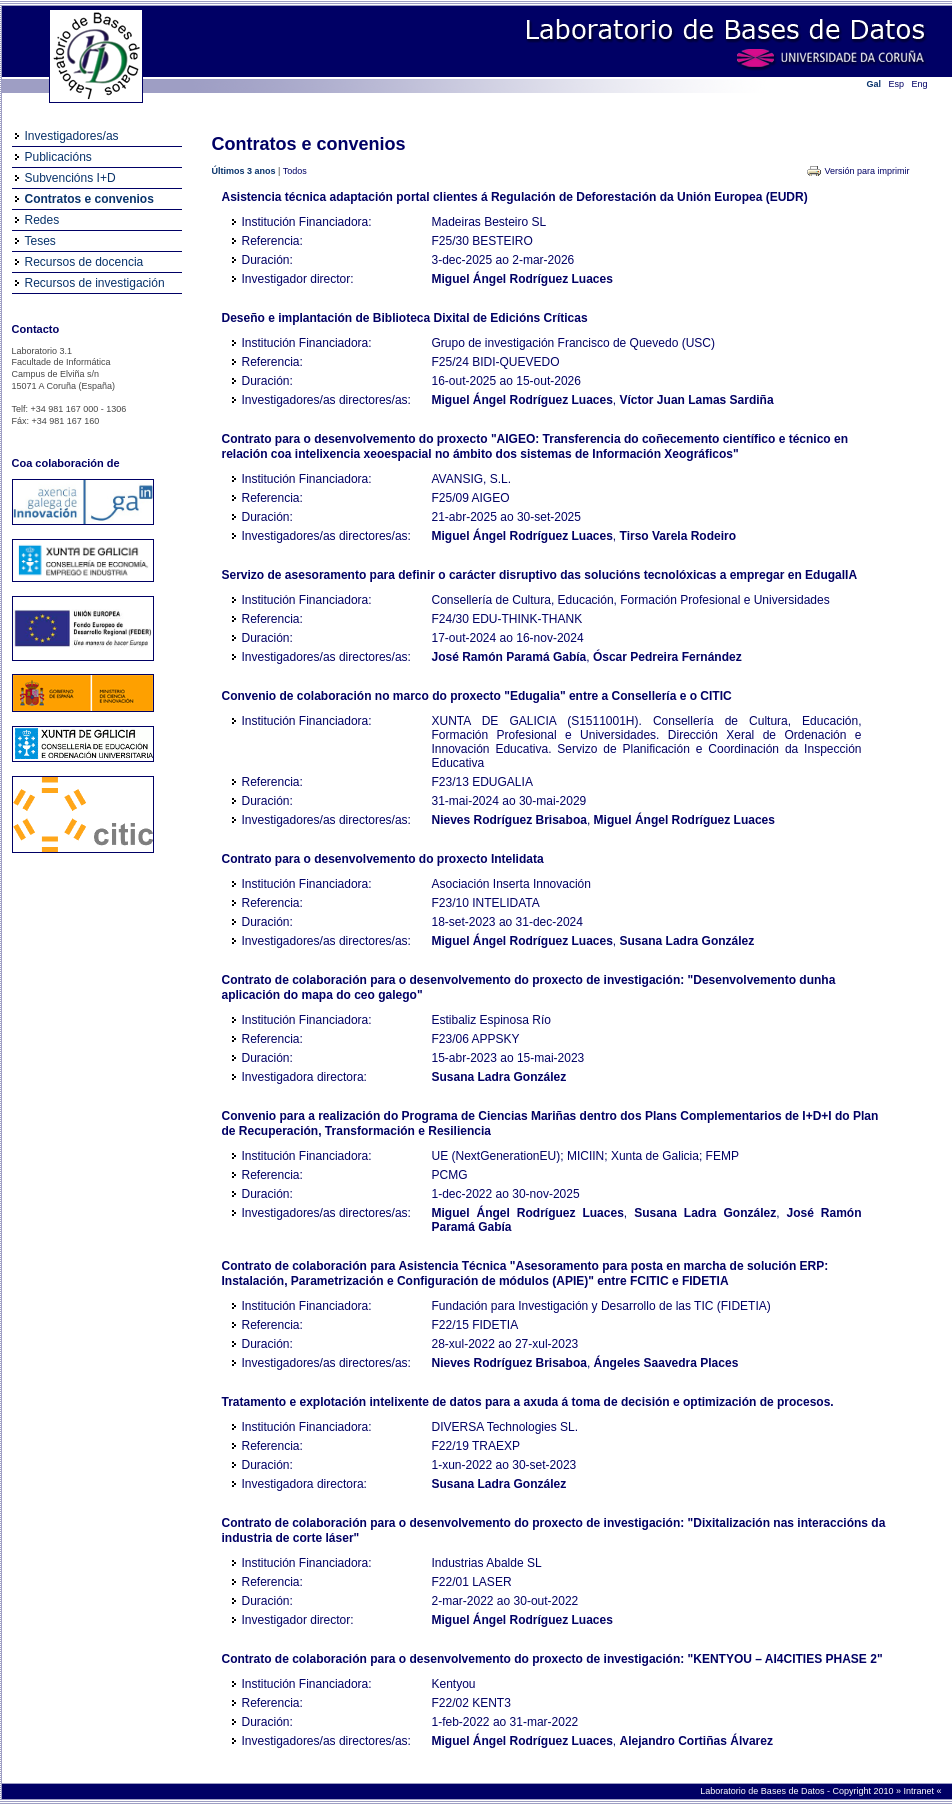 This screenshot has height=1805, width=952. I want to click on Susana Ladra González, so click(687, 941).